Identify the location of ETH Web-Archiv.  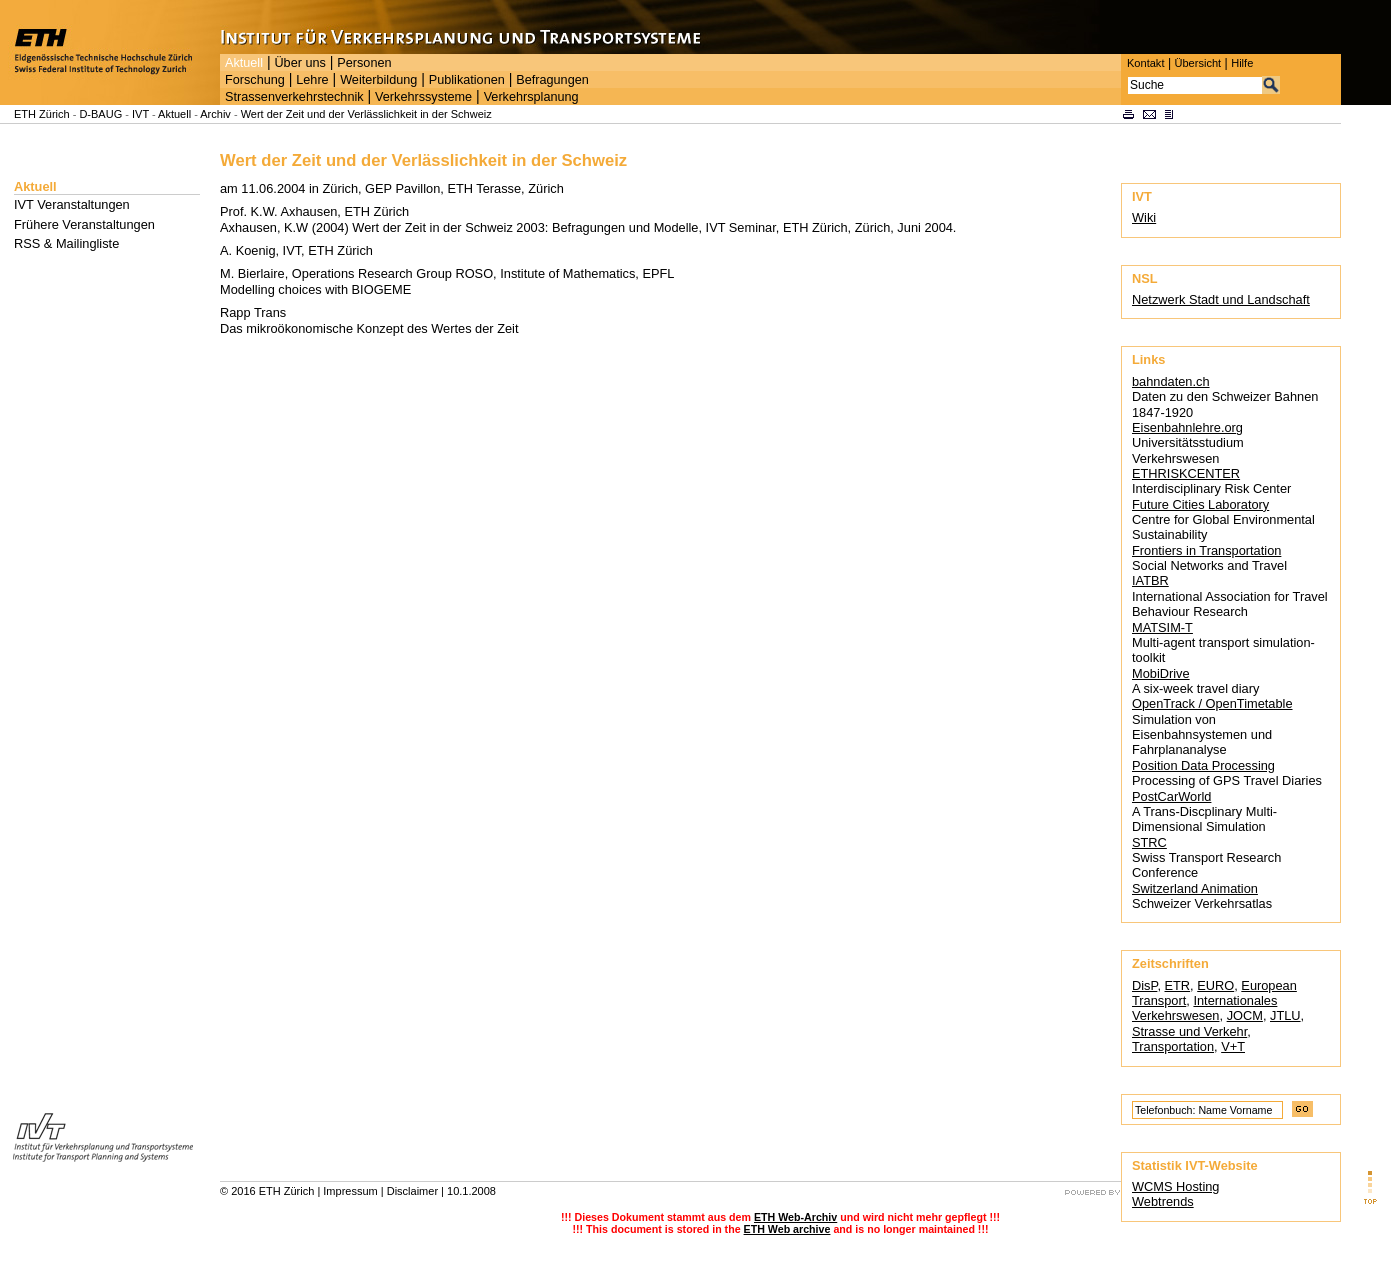
(795, 1217).